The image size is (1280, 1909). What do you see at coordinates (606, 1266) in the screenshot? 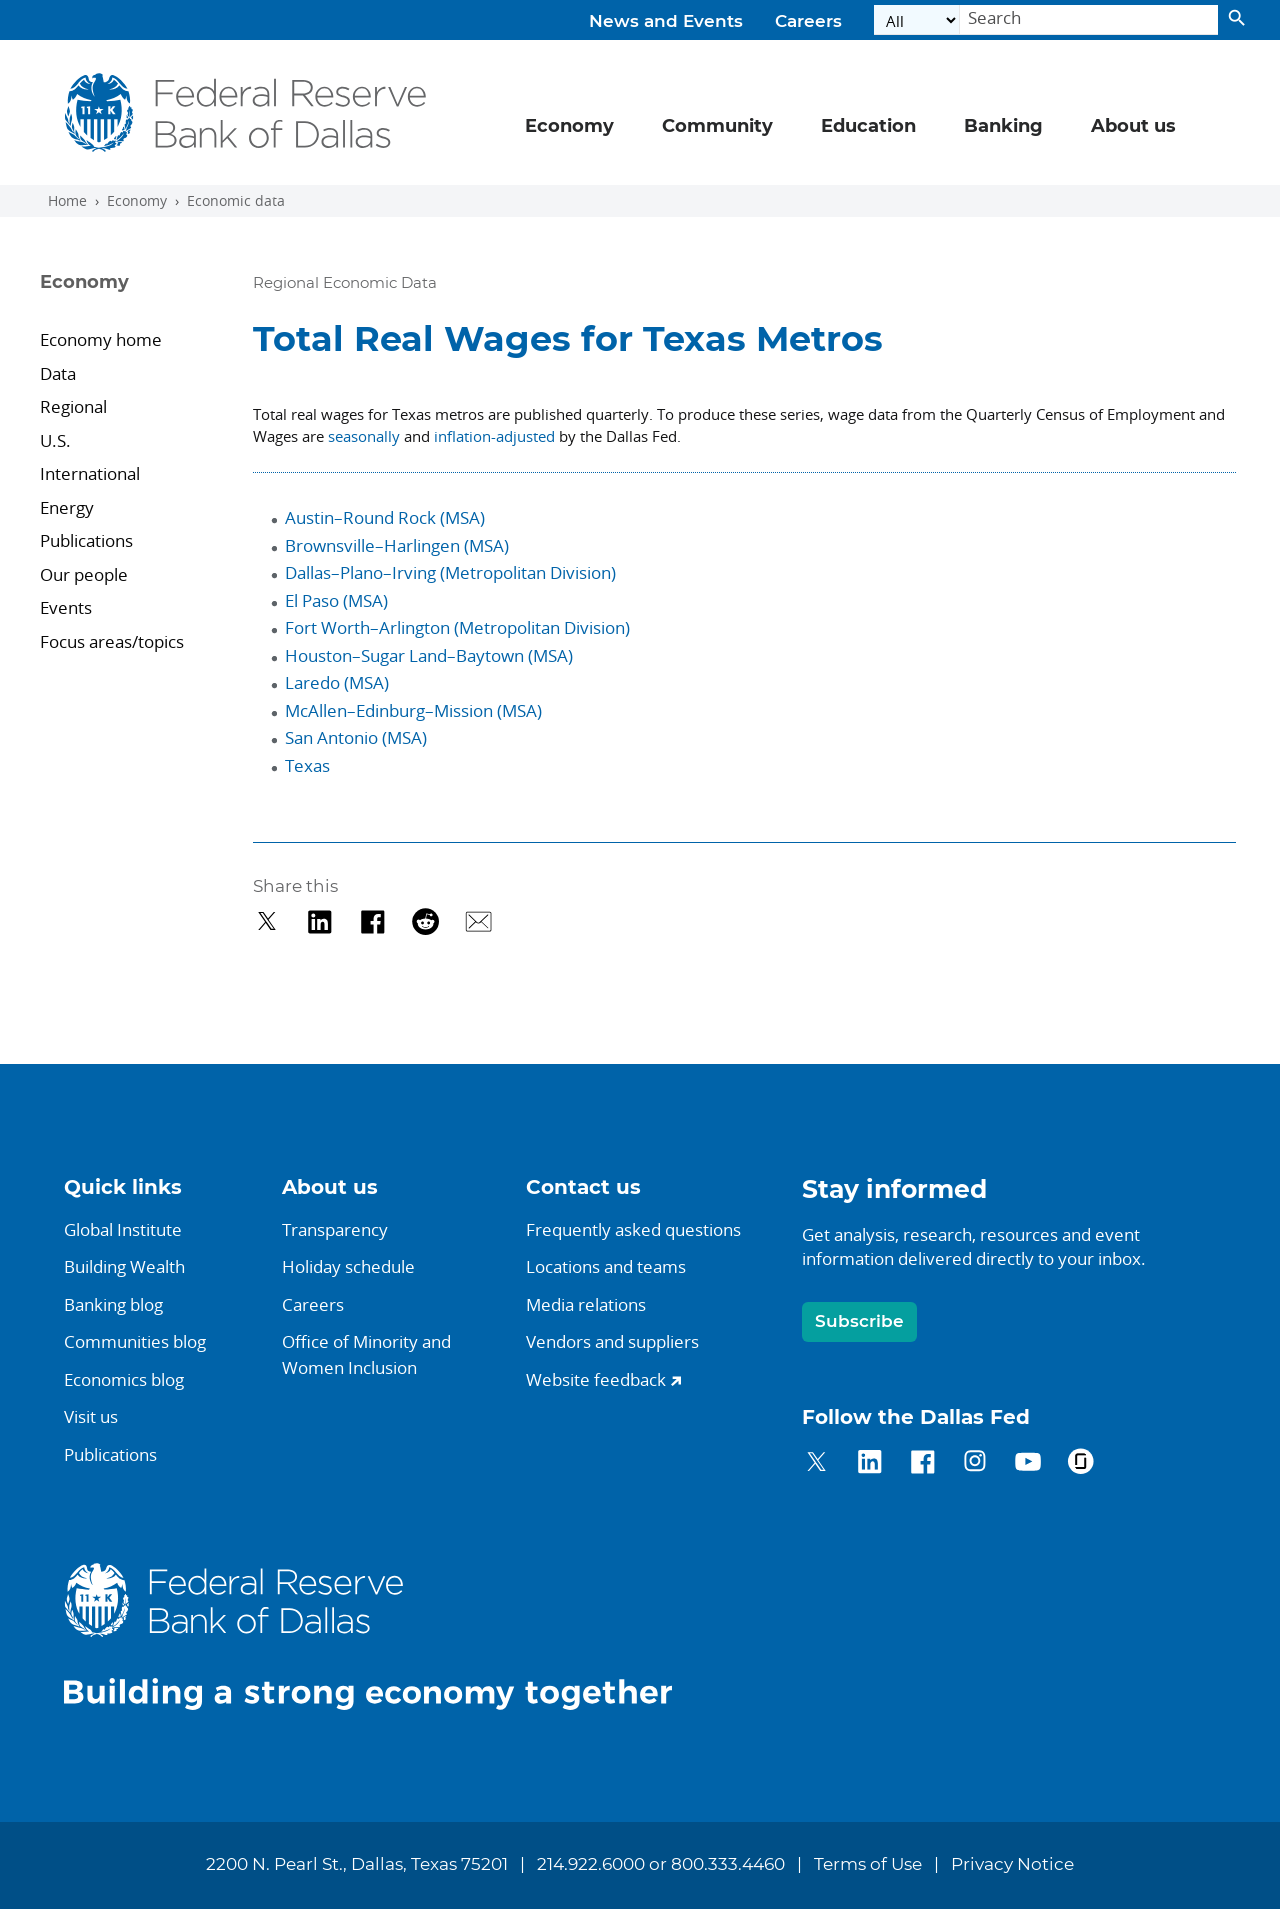
I see `Locations and teams` at bounding box center [606, 1266].